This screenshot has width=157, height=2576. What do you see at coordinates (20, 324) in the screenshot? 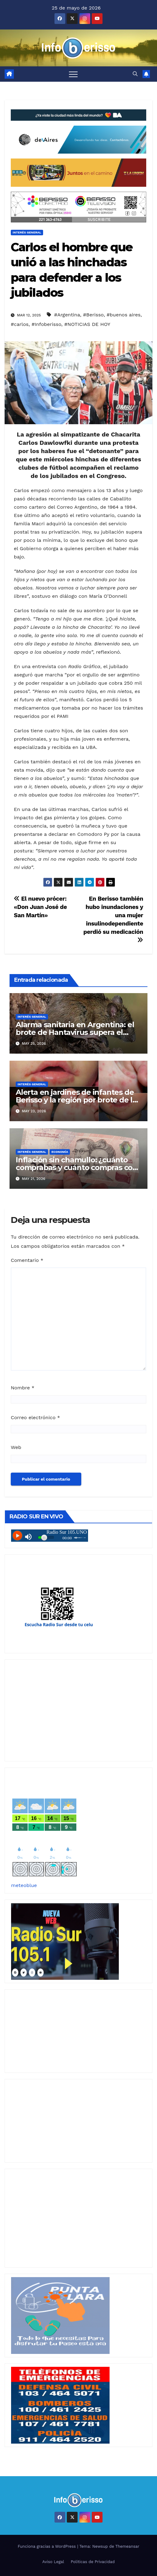
I see `#carlos` at bounding box center [20, 324].